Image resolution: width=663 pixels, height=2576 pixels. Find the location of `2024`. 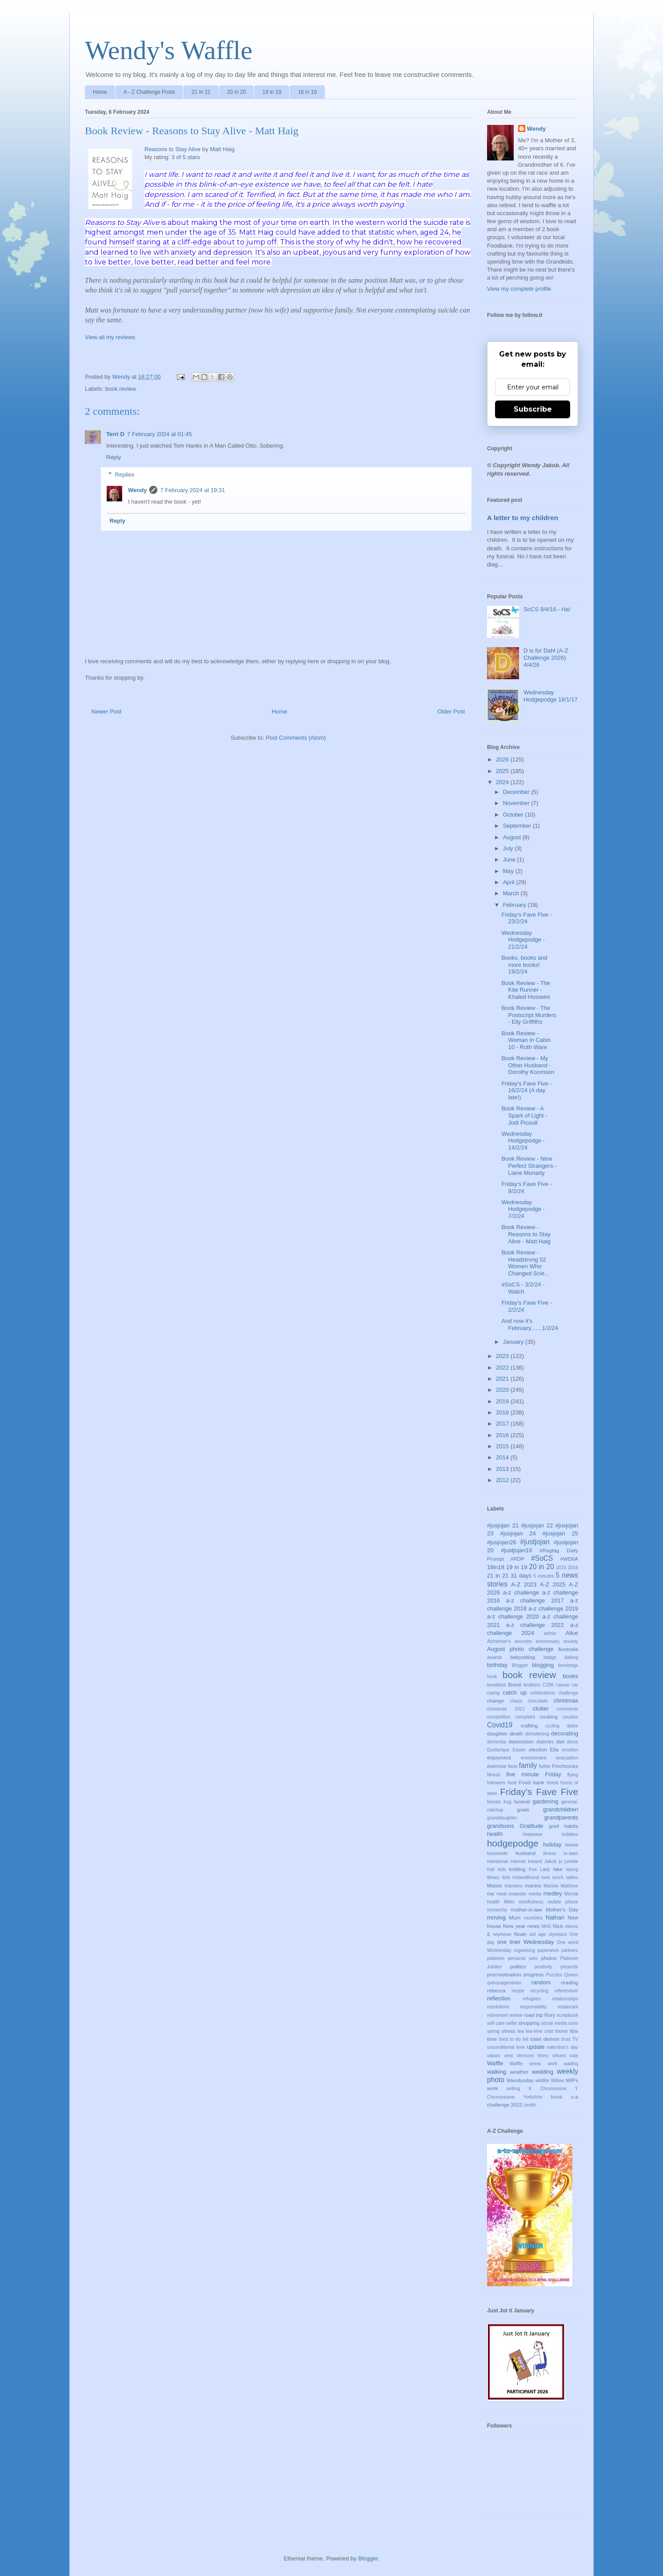

2024 is located at coordinates (503, 782).